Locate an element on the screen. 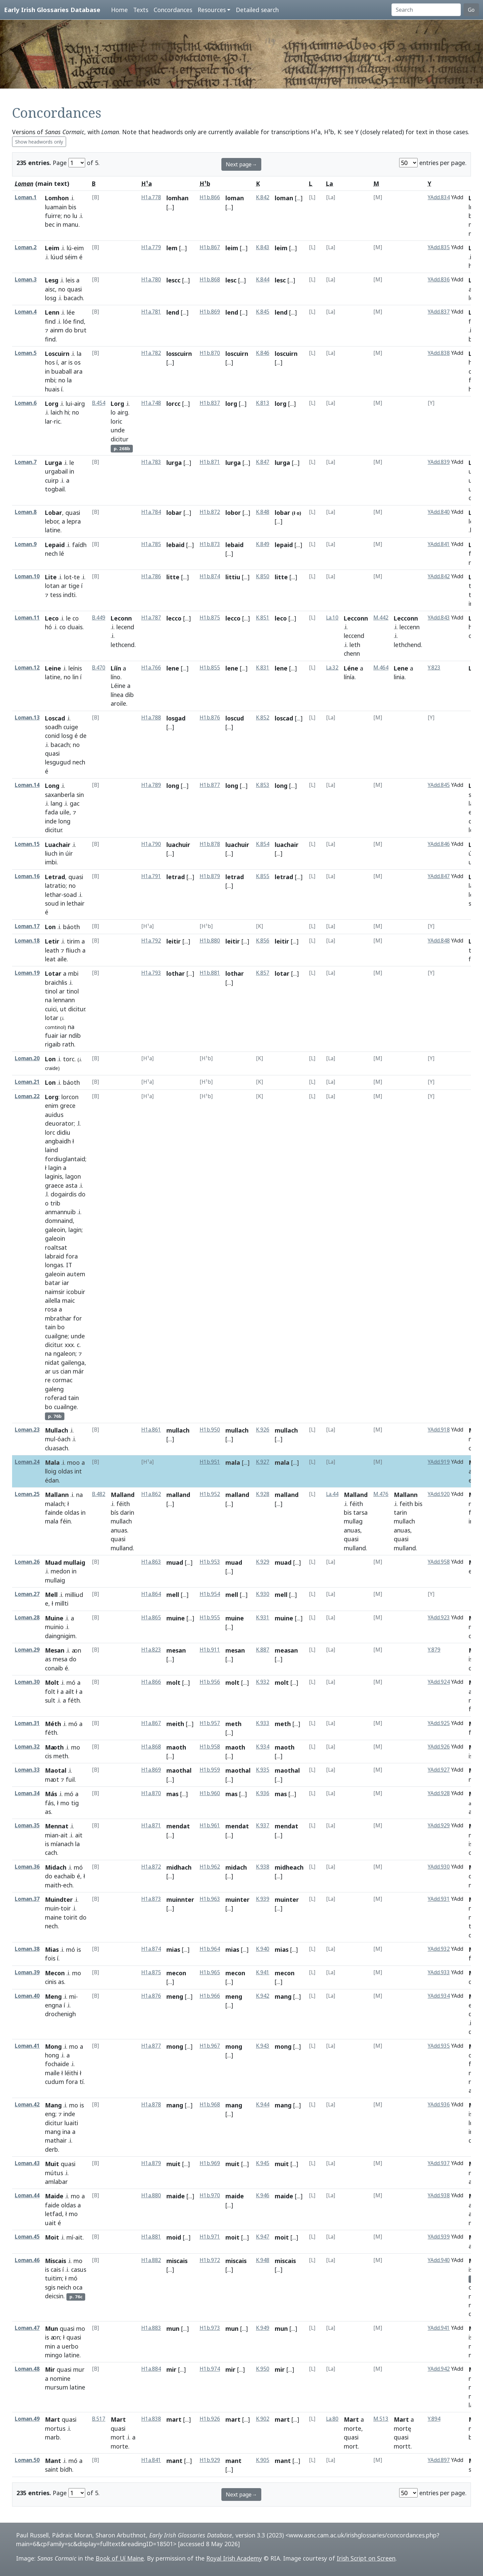 The width and height of the screenshot is (483, 2576). fliuch is located at coordinates (73, 950).